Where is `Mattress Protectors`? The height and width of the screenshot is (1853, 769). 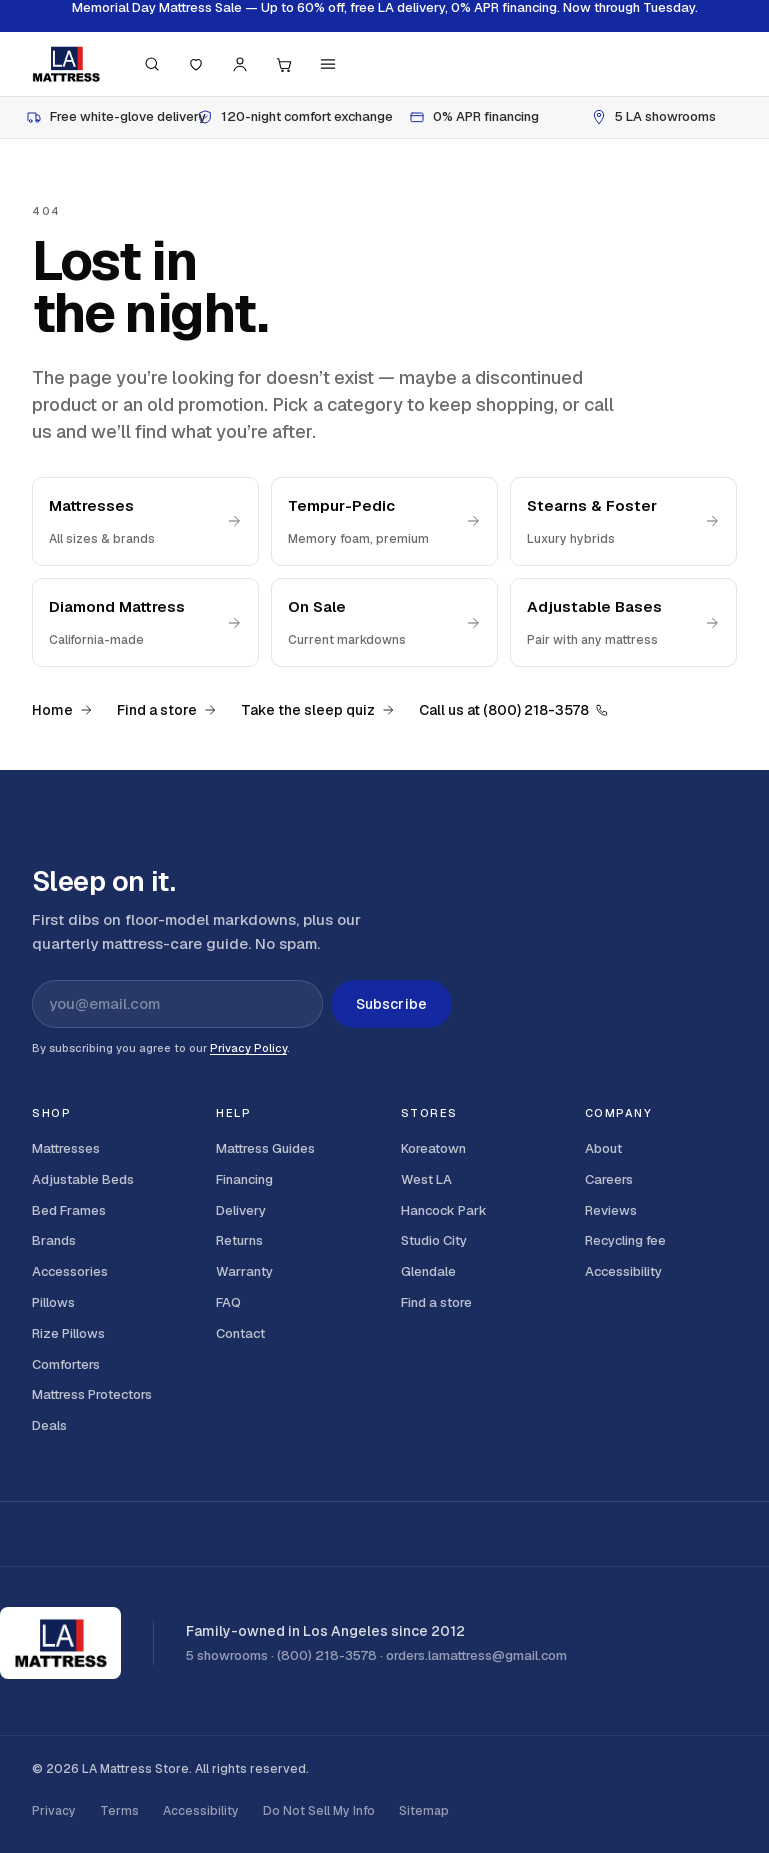
Mattress Protectors is located at coordinates (92, 1394).